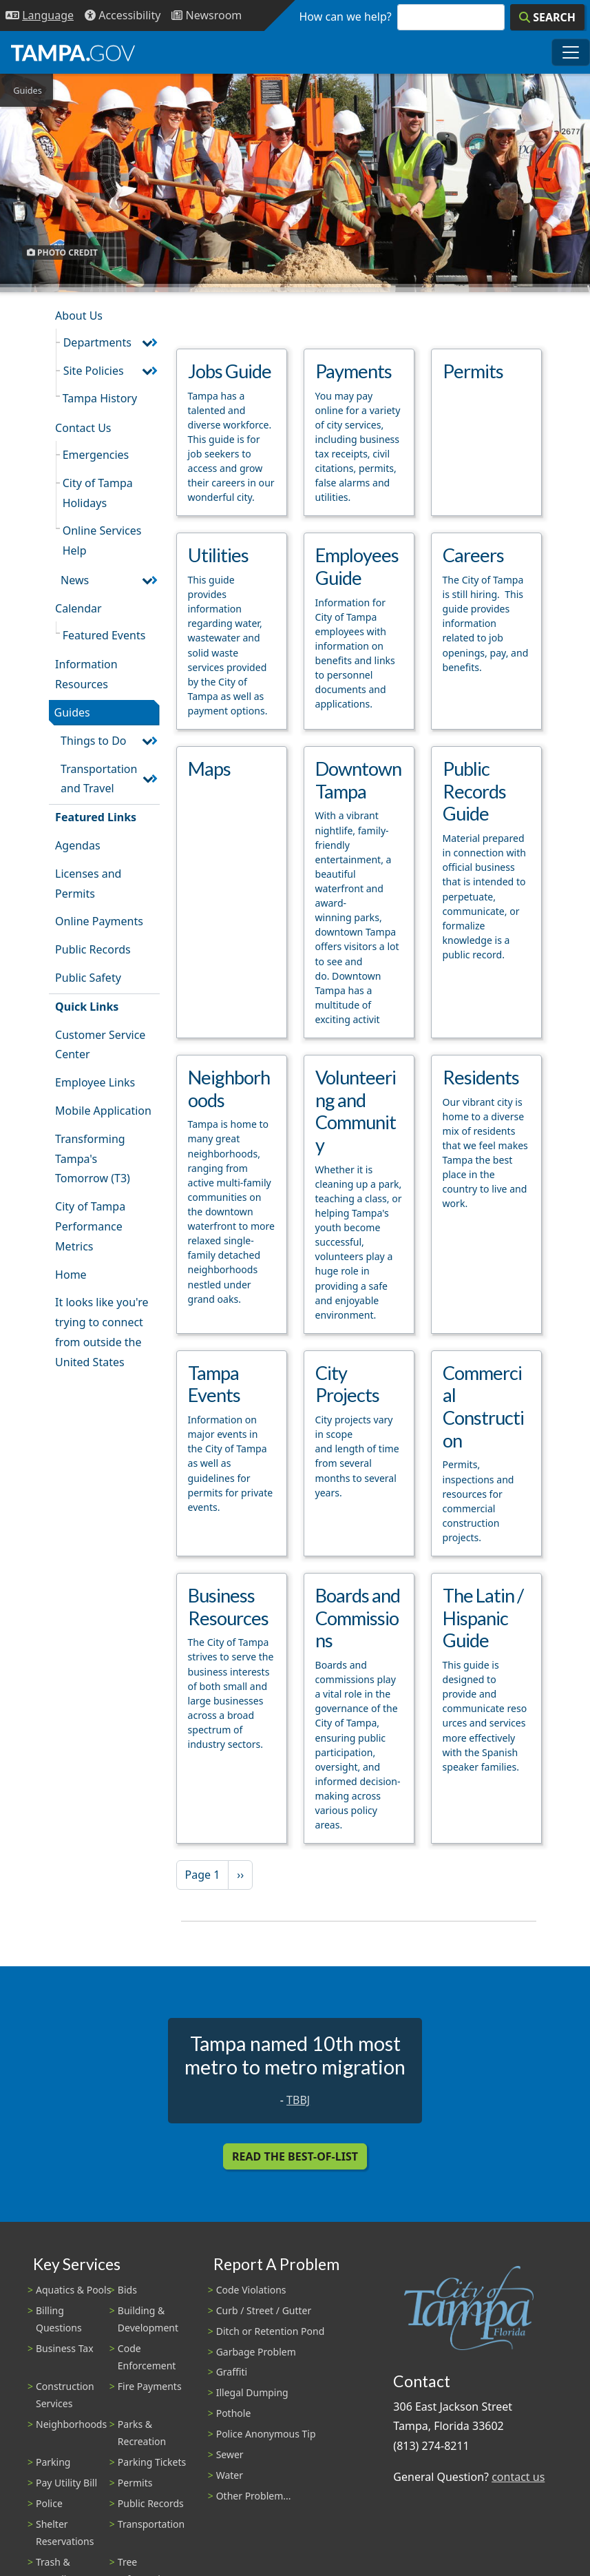 The image size is (590, 2576). What do you see at coordinates (266, 2433) in the screenshot?
I see `Police Anonymous Tip` at bounding box center [266, 2433].